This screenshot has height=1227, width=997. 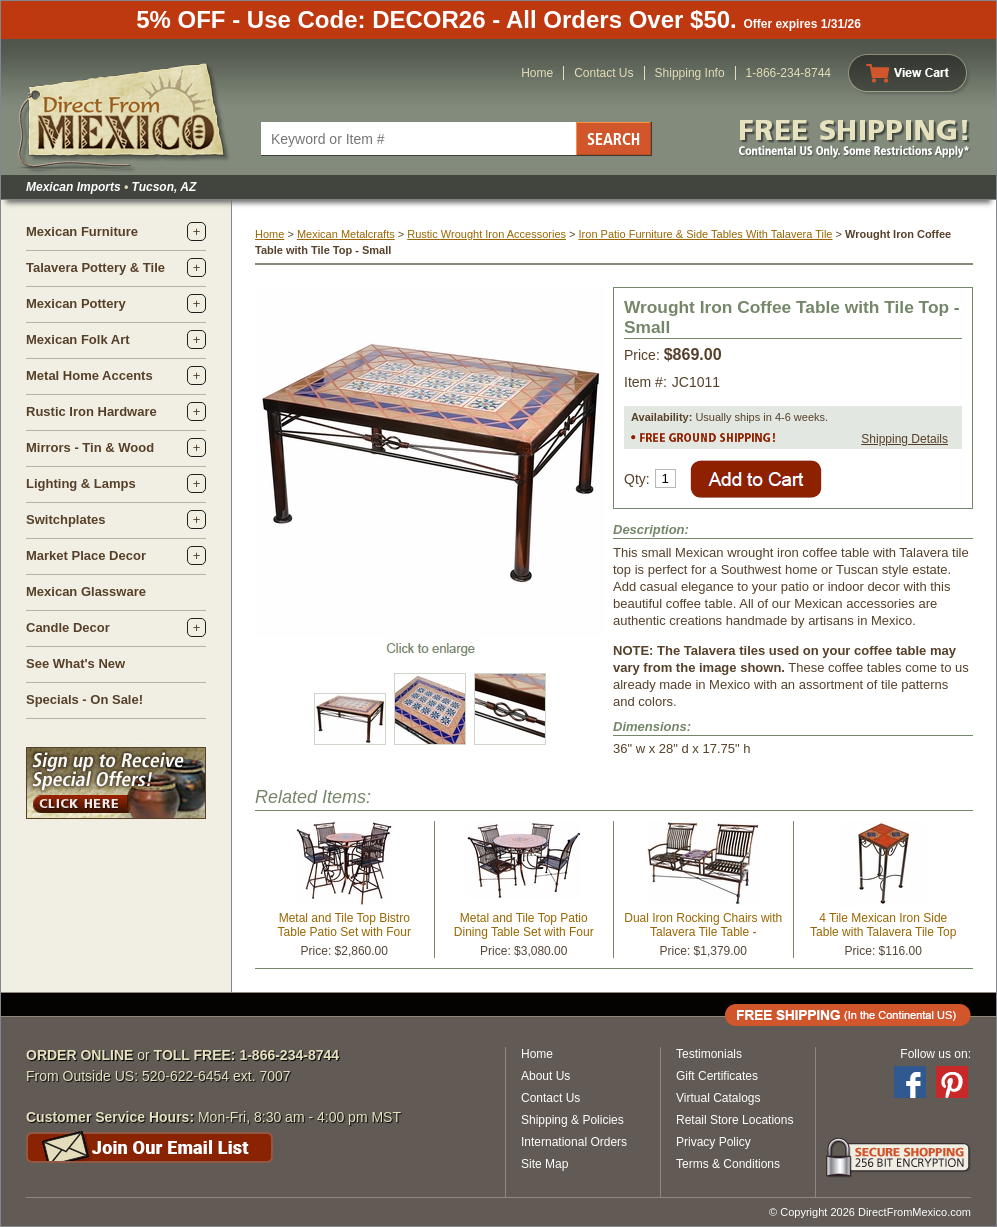 I want to click on Switchplates, so click(x=65, y=519).